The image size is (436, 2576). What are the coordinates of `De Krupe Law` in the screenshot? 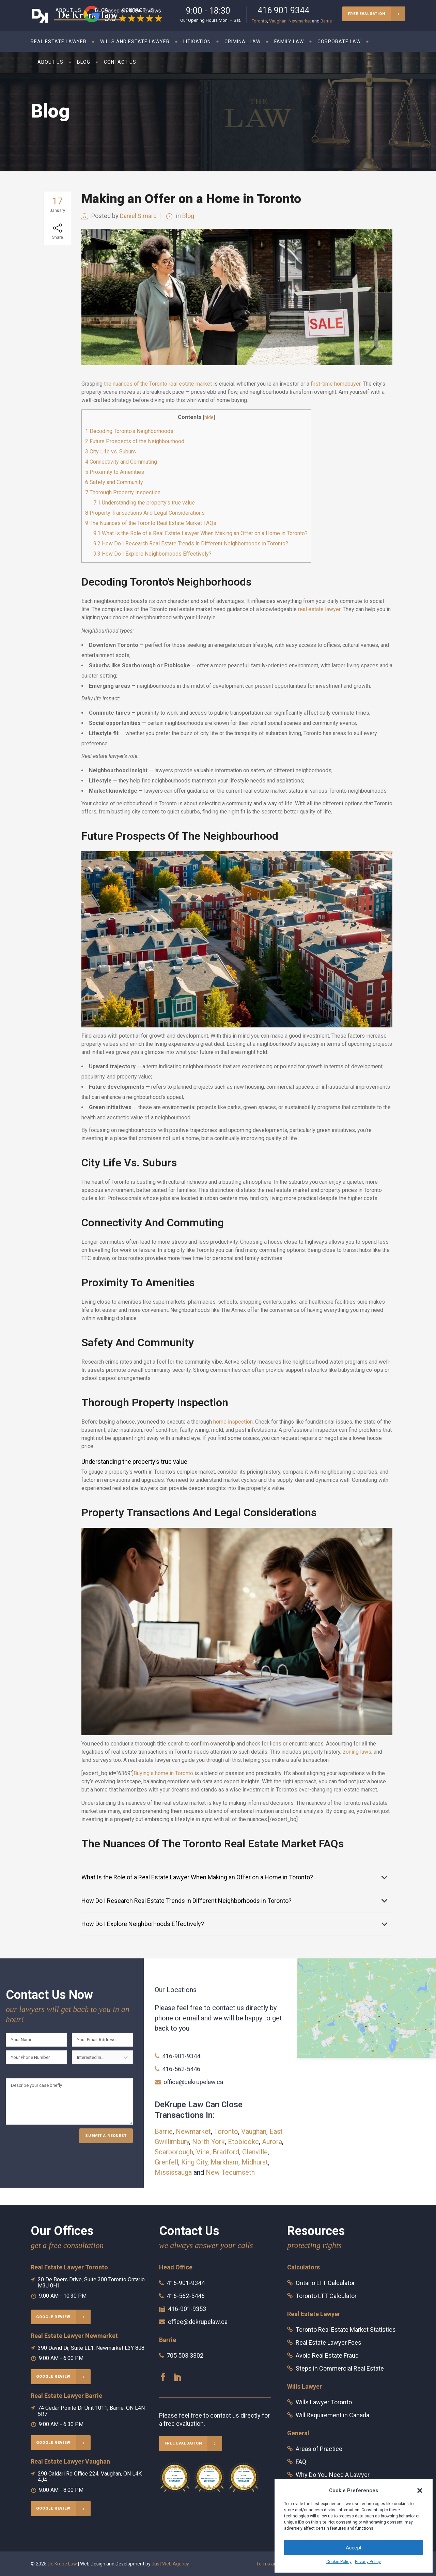 It's located at (62, 2563).